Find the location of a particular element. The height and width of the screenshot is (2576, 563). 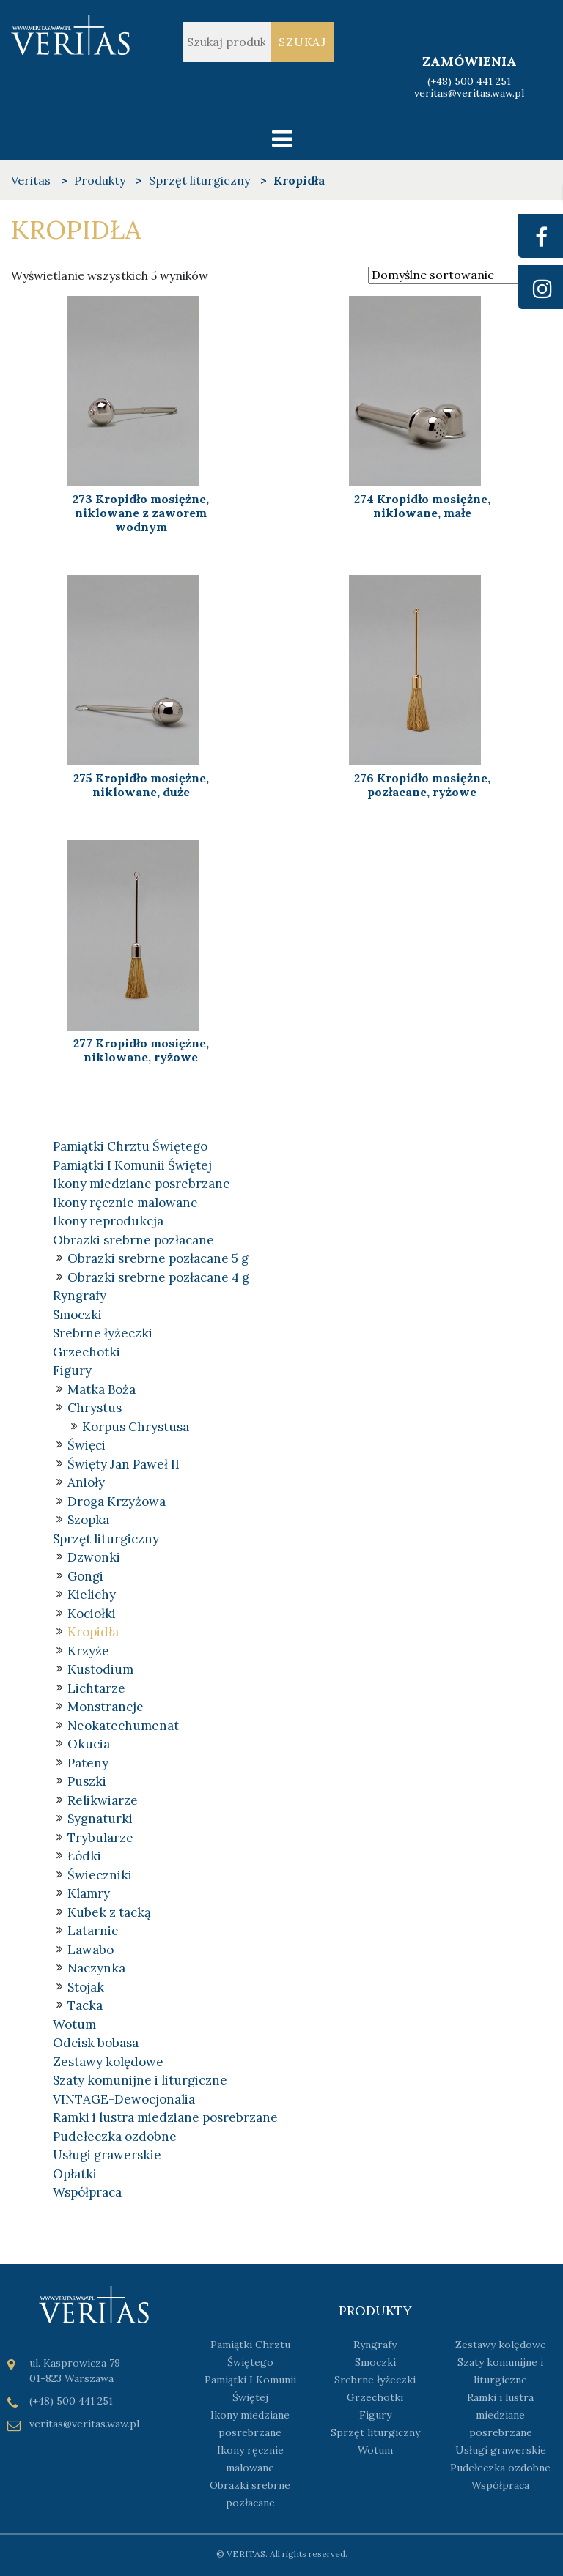

Trybularze is located at coordinates (100, 1838).